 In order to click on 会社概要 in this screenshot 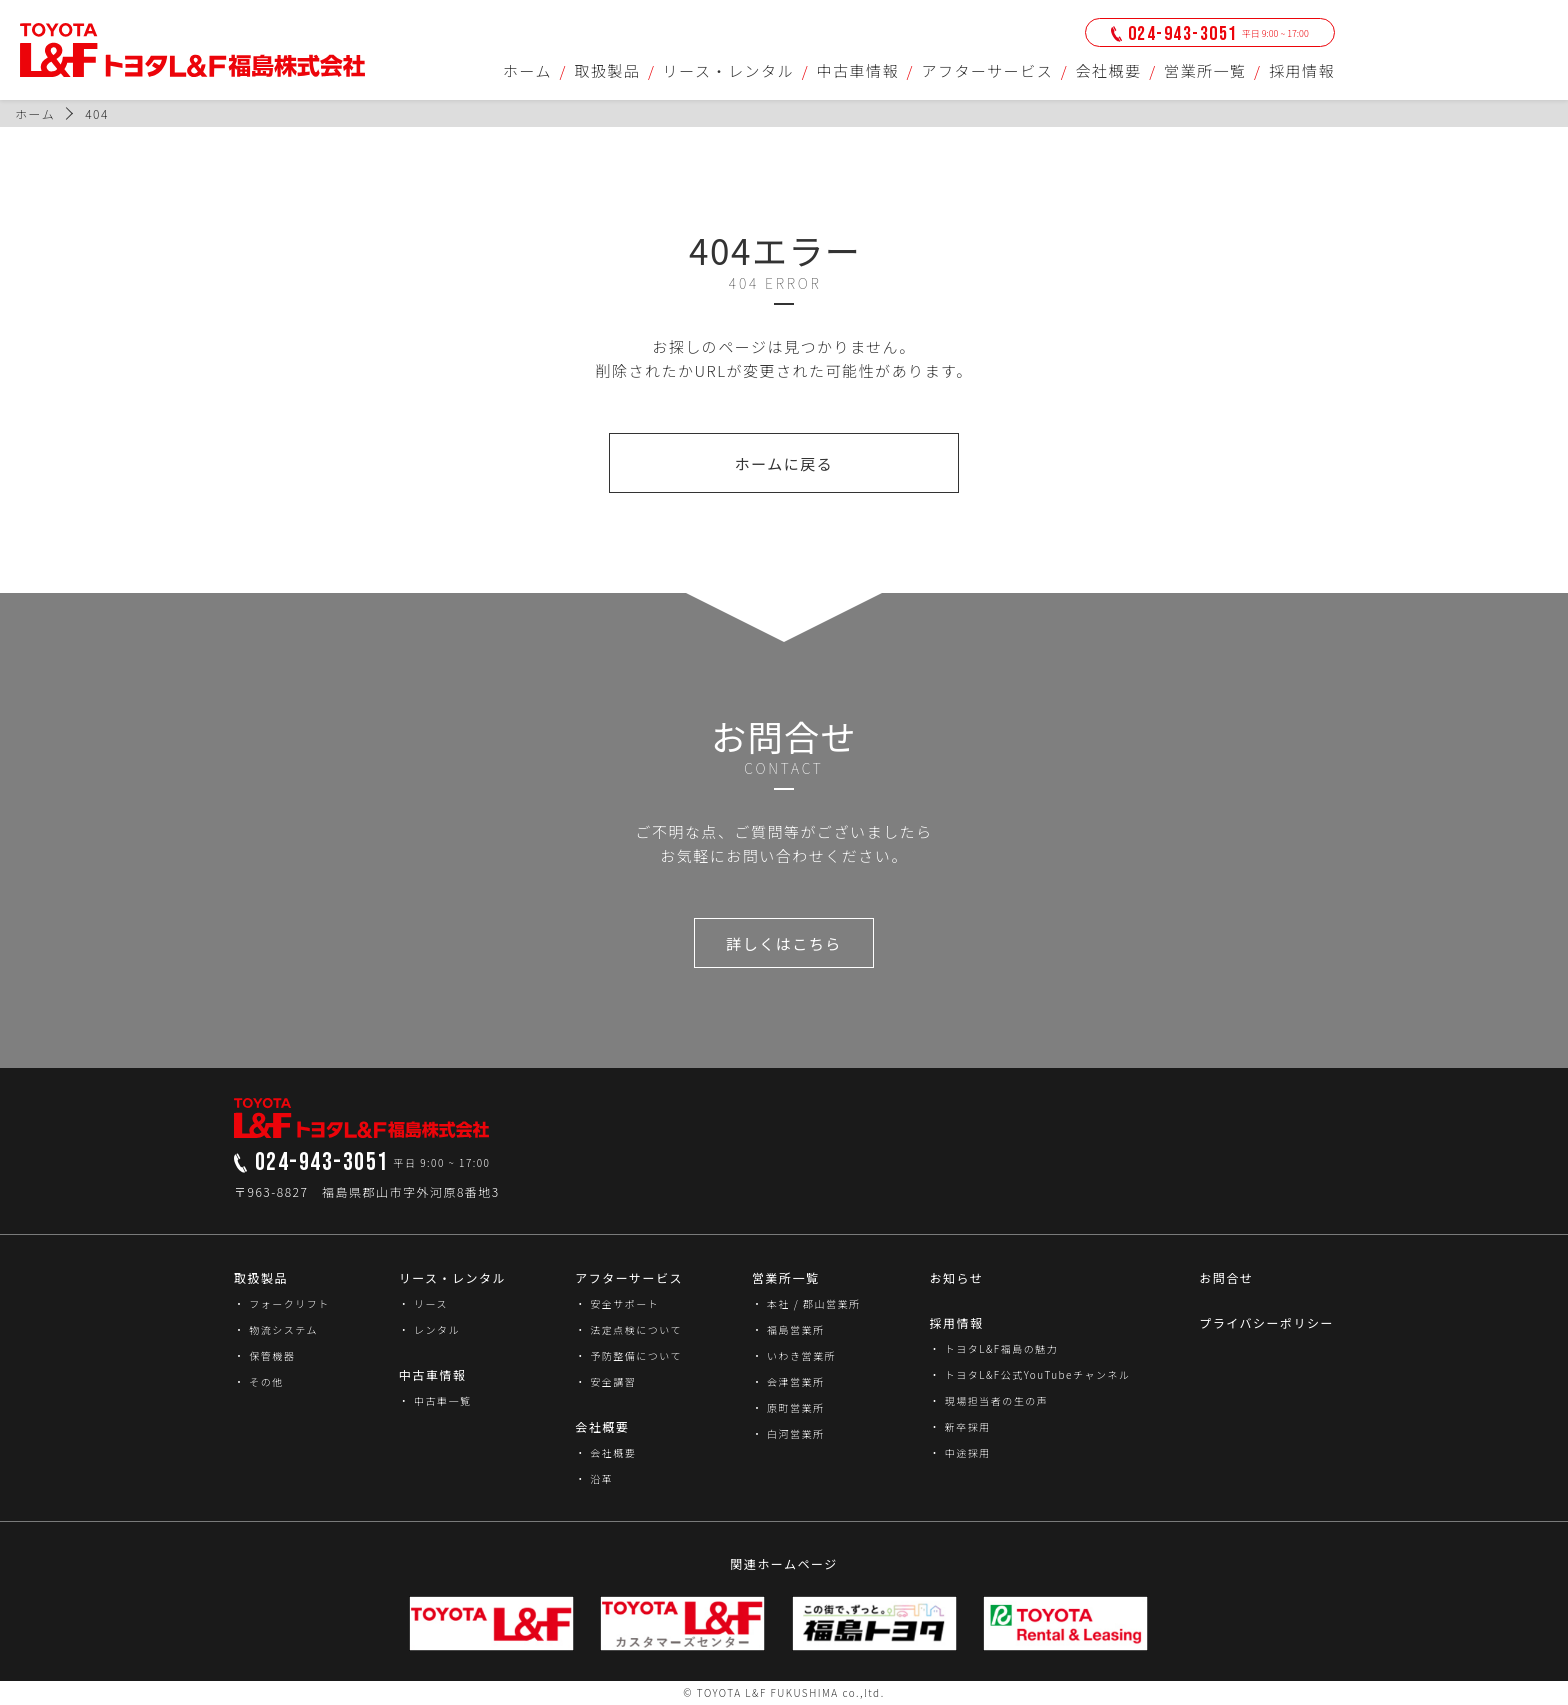, I will do `click(1109, 70)`.